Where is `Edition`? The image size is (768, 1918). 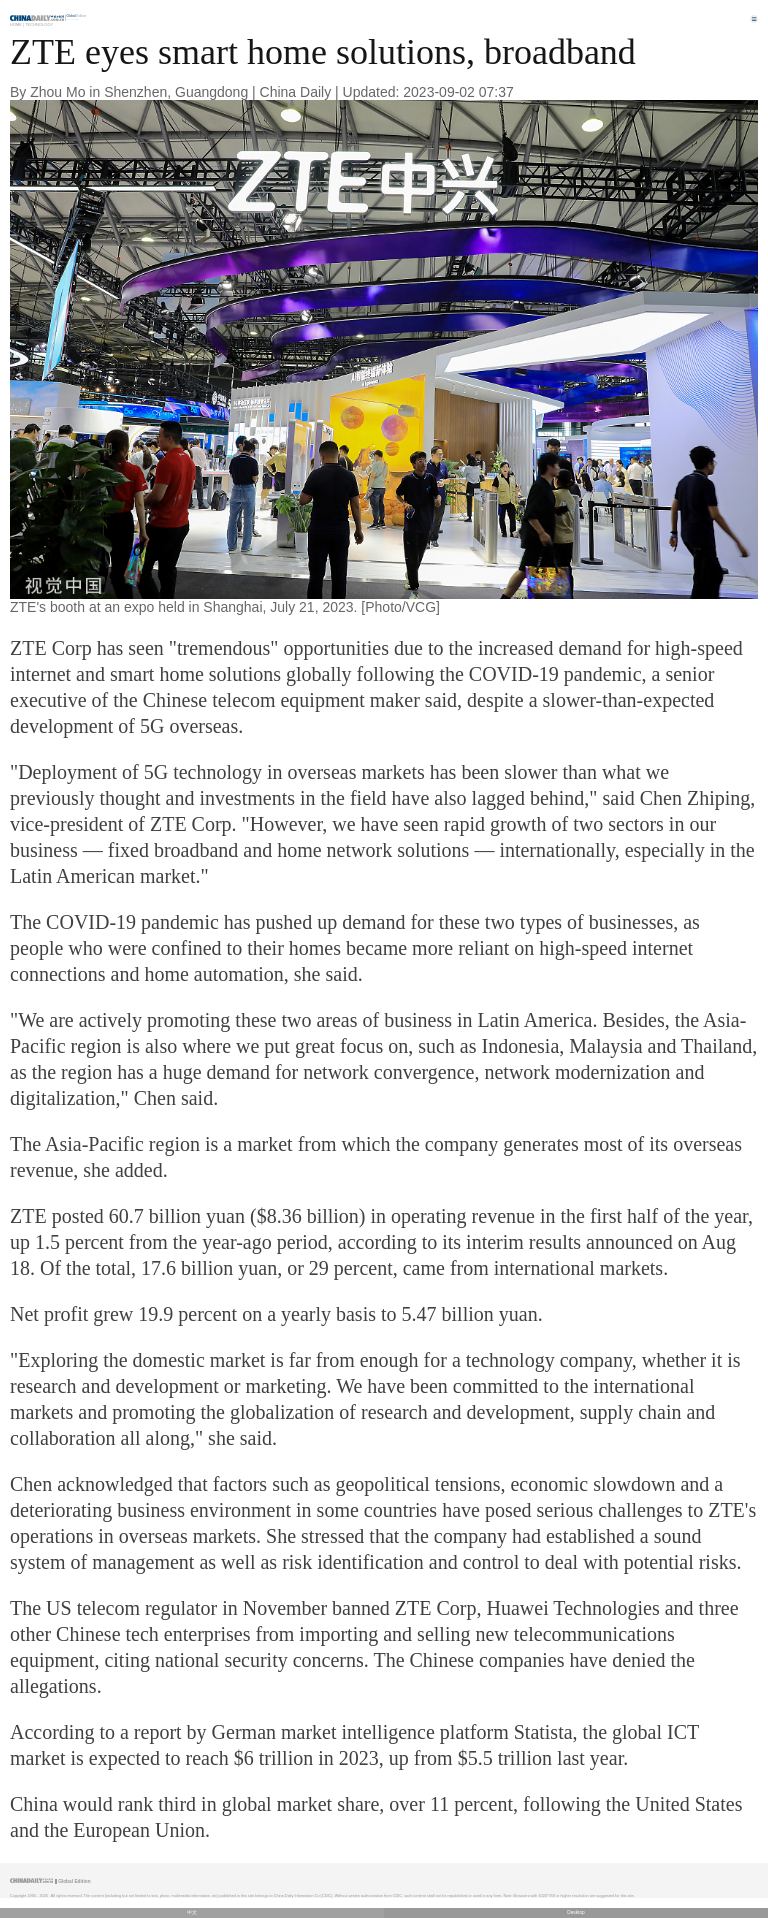
Edition is located at coordinates (77, 16).